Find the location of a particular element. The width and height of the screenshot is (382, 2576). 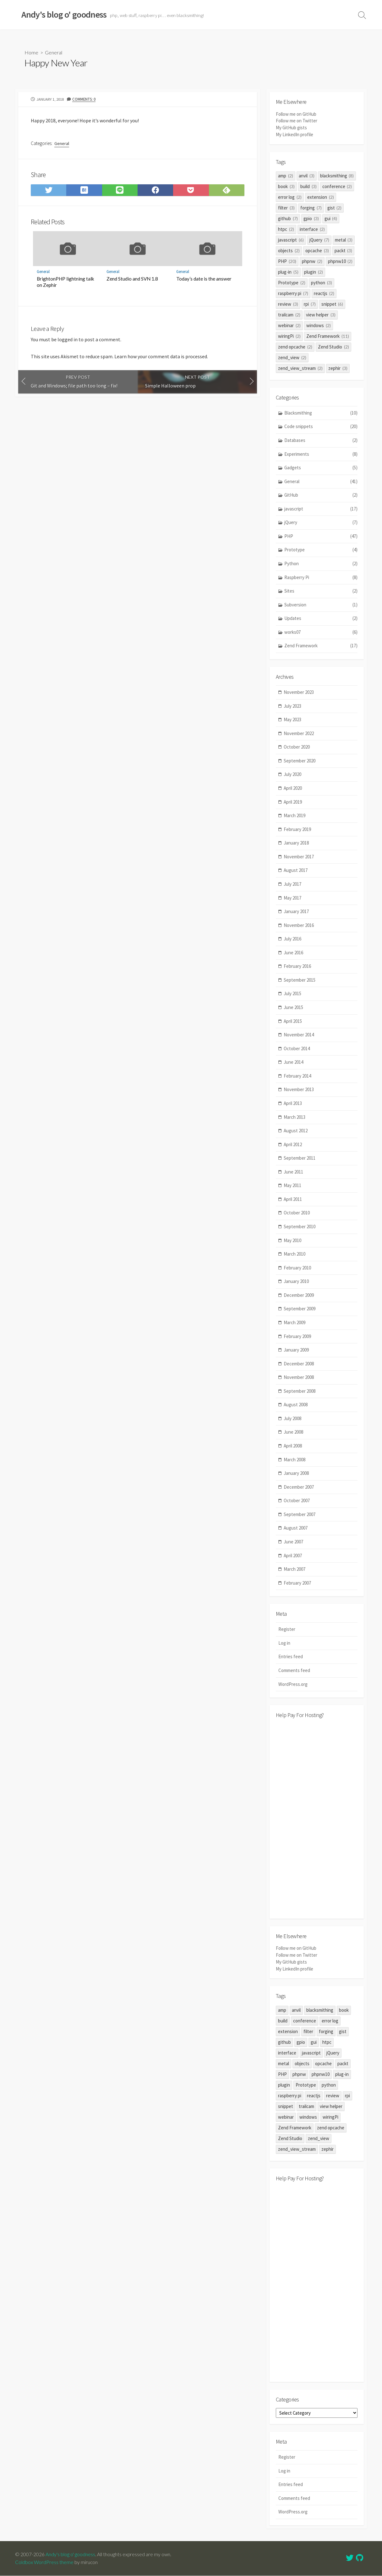

December 2008 is located at coordinates (299, 1364).